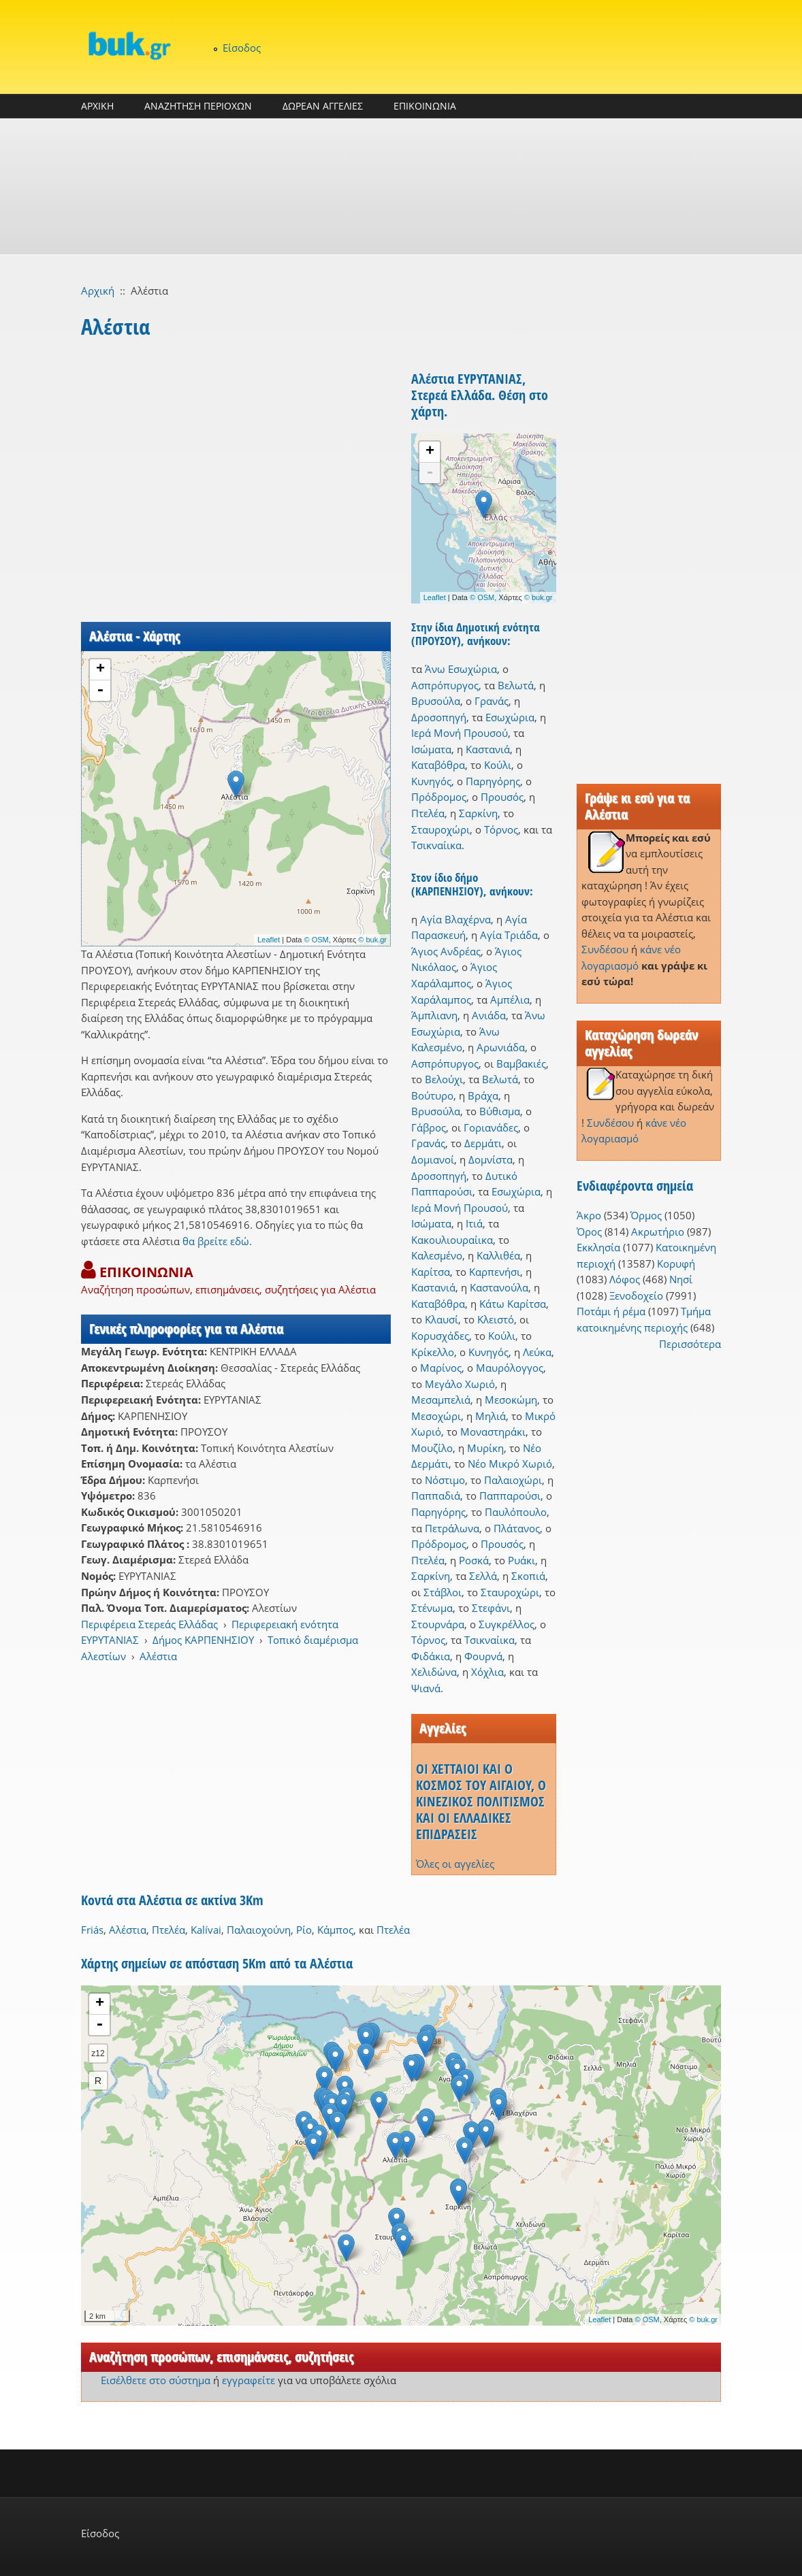 The image size is (802, 2576). Describe the element at coordinates (445, 685) in the screenshot. I see `Ασπρόπυργος` at that location.